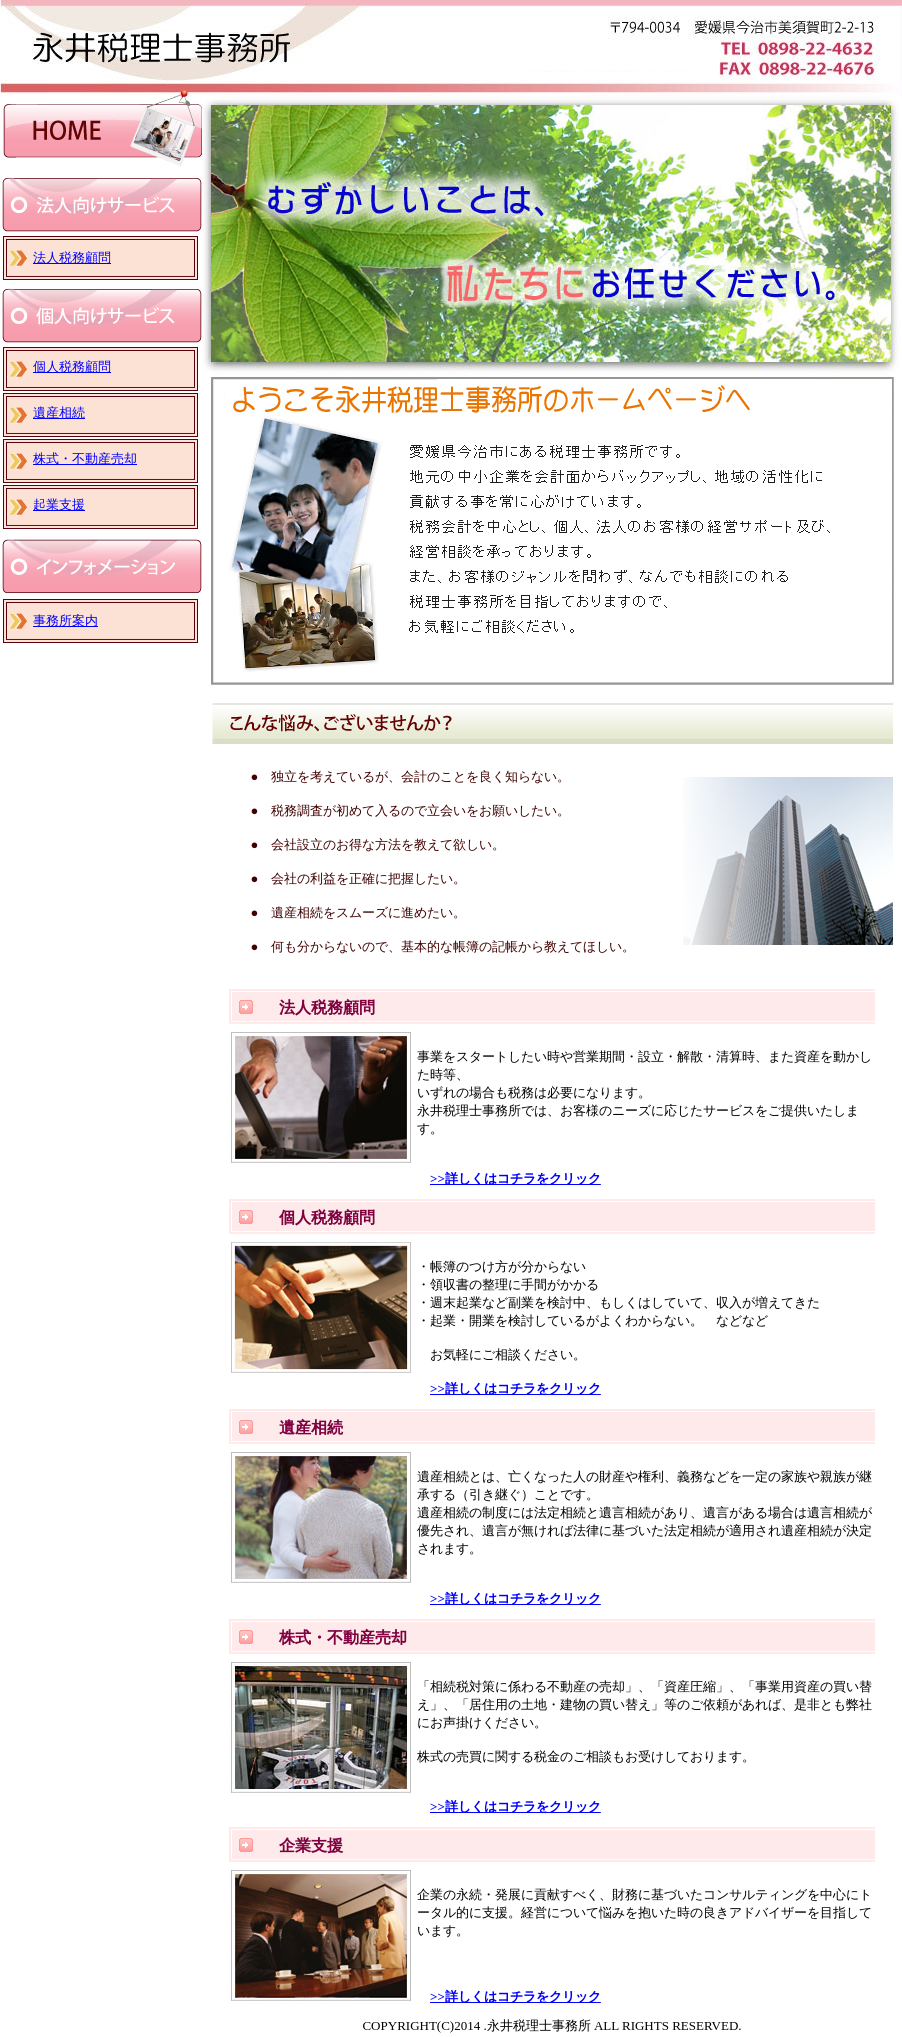 The width and height of the screenshot is (902, 2037). What do you see at coordinates (515, 1178) in the screenshot?
I see `>>詳しくはコチラをクリック` at bounding box center [515, 1178].